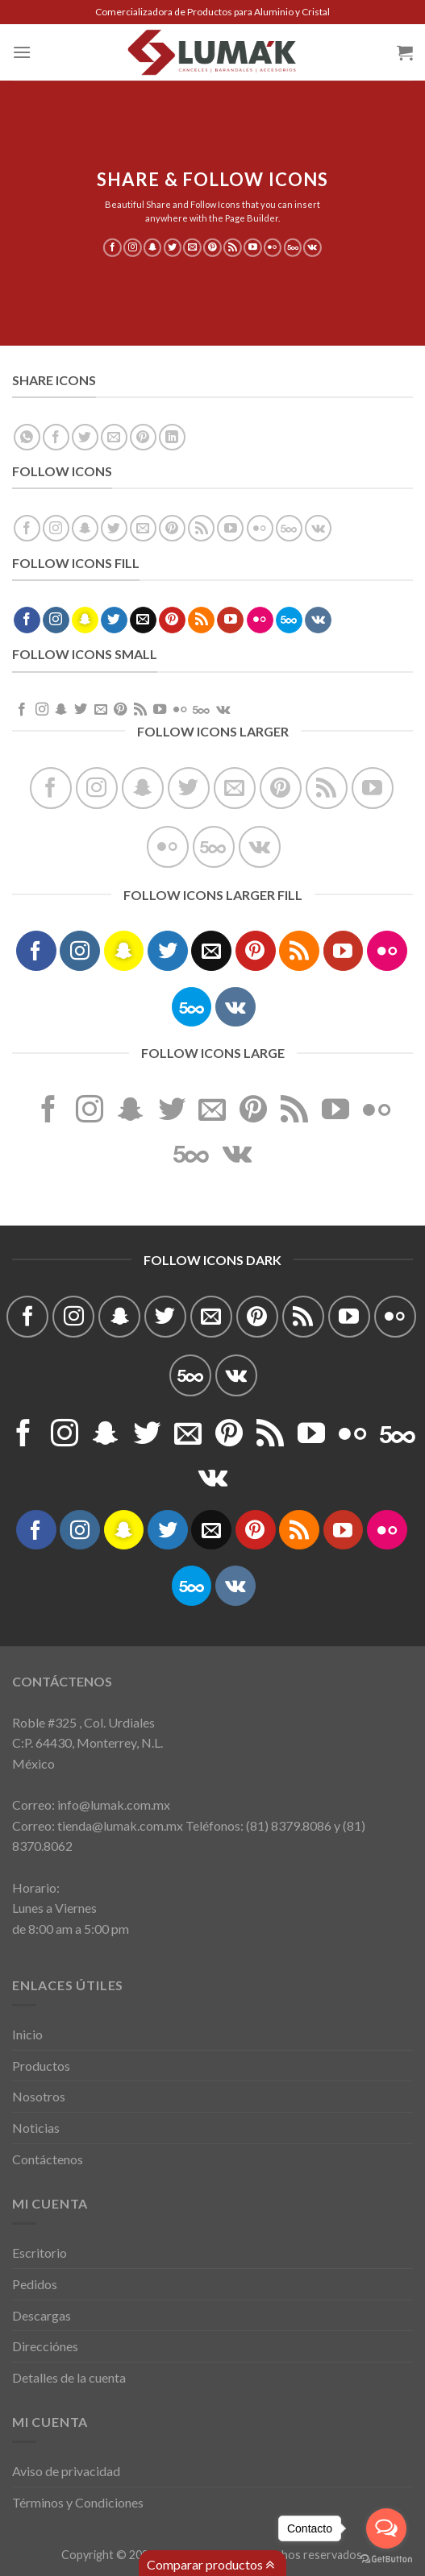 This screenshot has height=2576, width=425. What do you see at coordinates (27, 2034) in the screenshot?
I see `Inicio` at bounding box center [27, 2034].